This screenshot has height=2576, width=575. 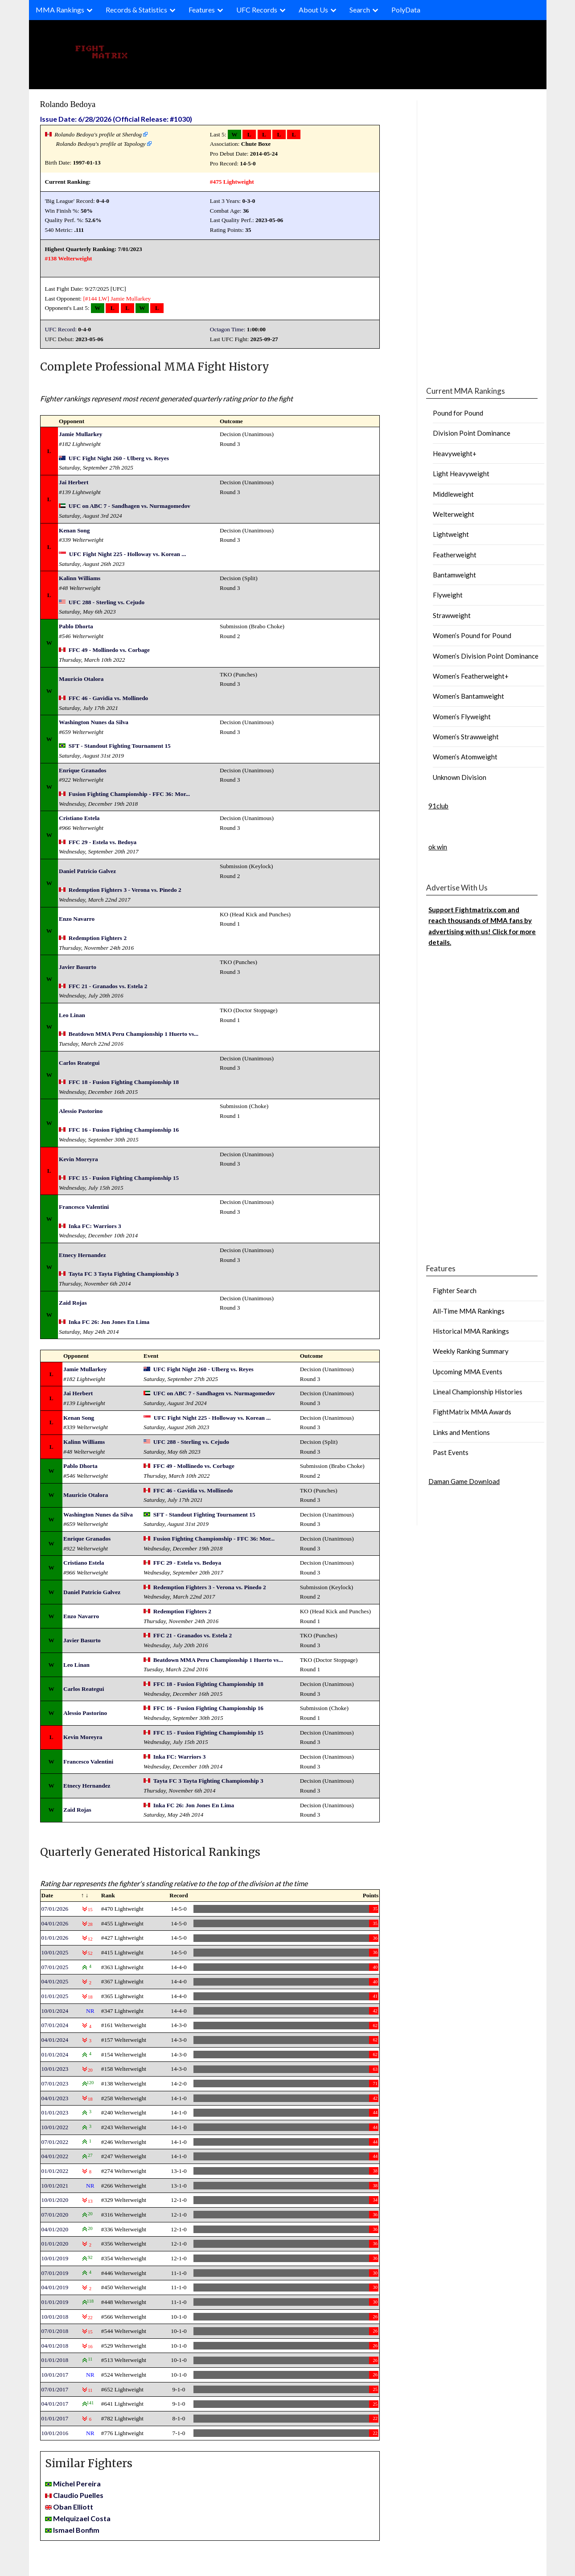 I want to click on #475 Lightweight, so click(x=232, y=181).